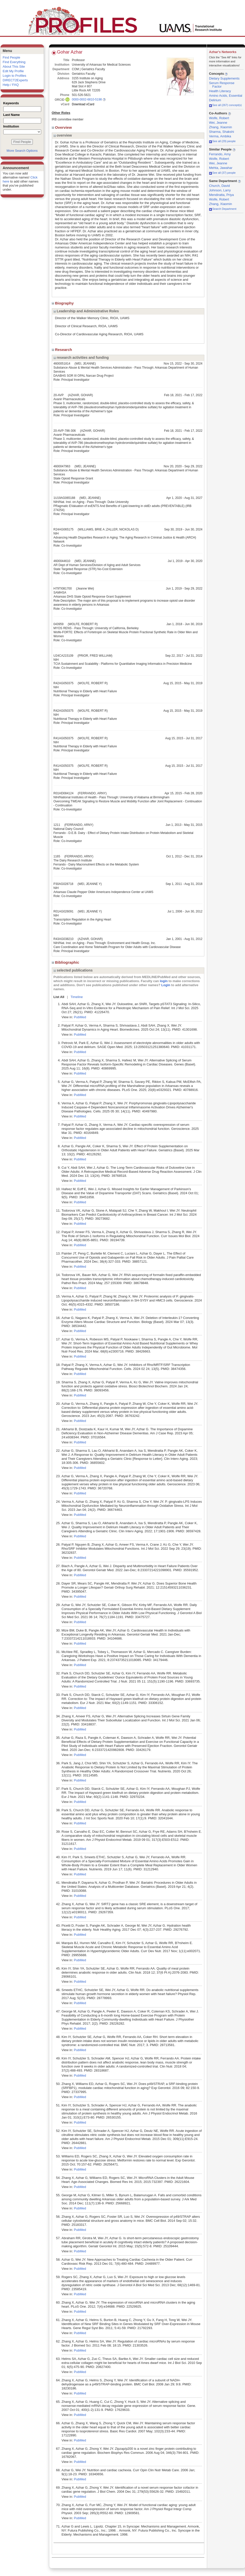 The height and width of the screenshot is (2576, 245). I want to click on selected publications [region], so click(73, 970).